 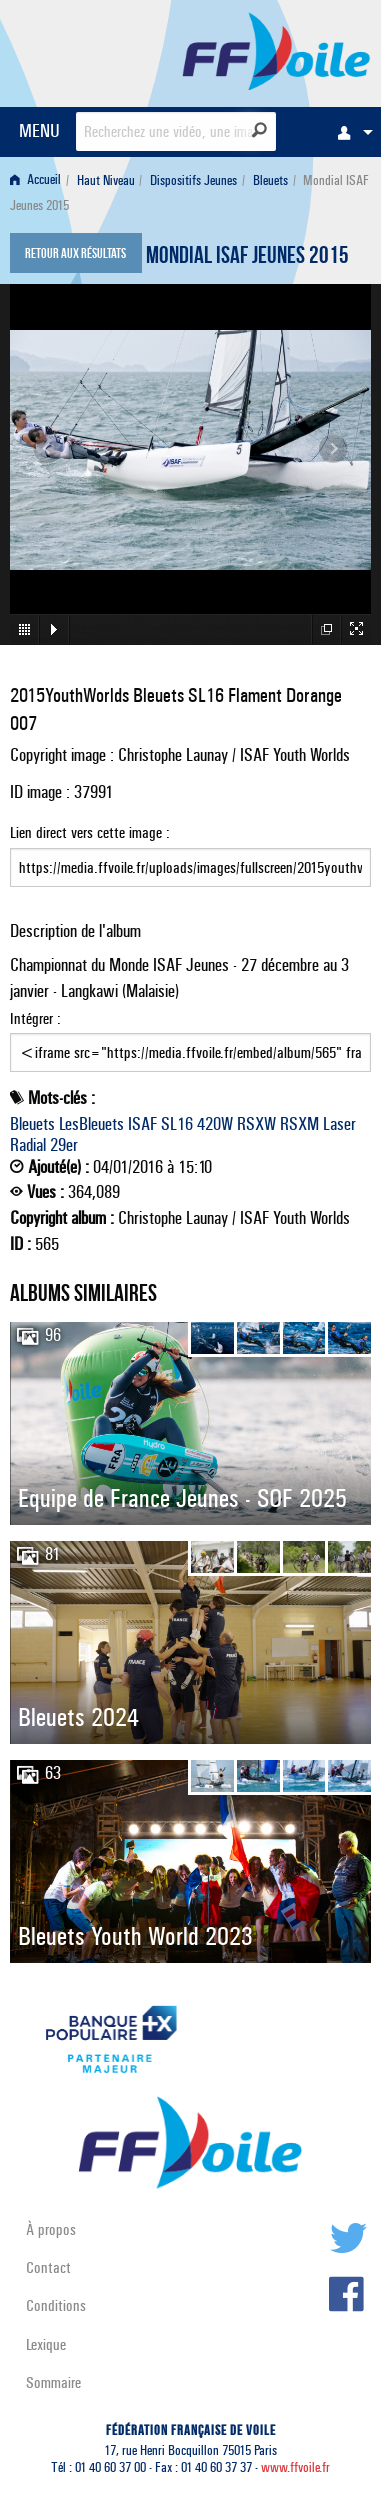 What do you see at coordinates (28, 1145) in the screenshot?
I see `Radial` at bounding box center [28, 1145].